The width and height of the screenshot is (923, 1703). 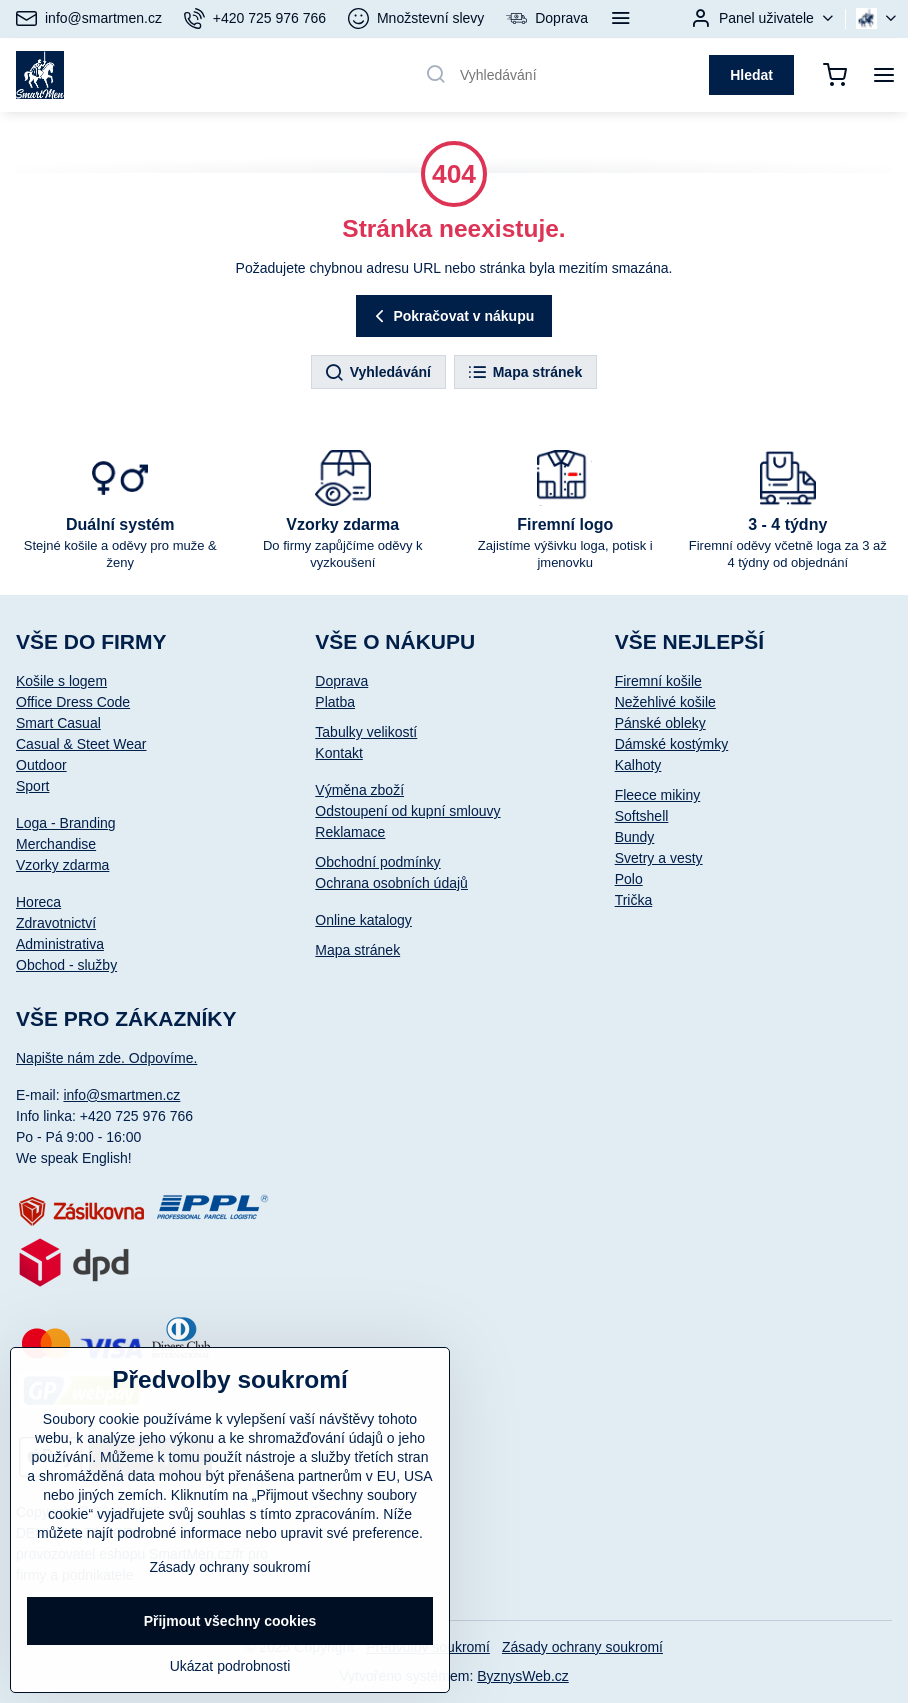 What do you see at coordinates (32, 786) in the screenshot?
I see `Sport` at bounding box center [32, 786].